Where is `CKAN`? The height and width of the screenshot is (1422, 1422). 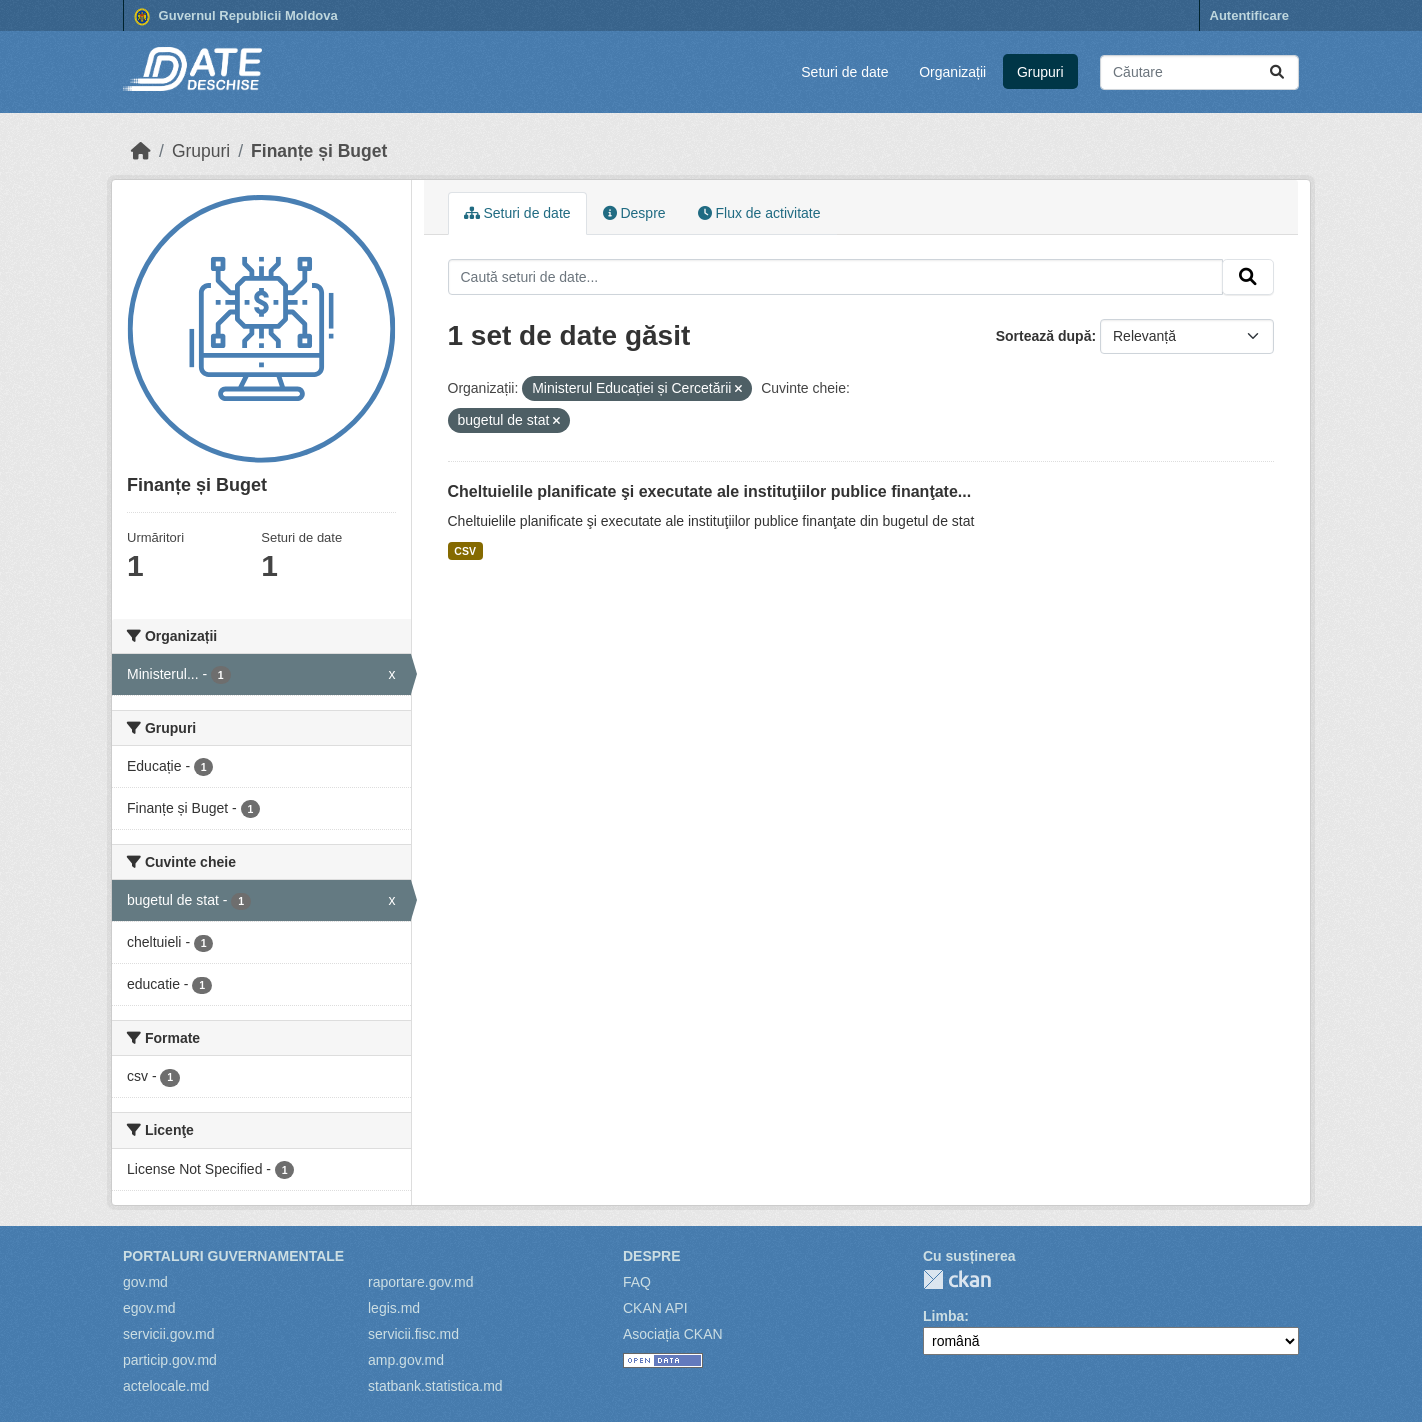
CKAN is located at coordinates (957, 1279).